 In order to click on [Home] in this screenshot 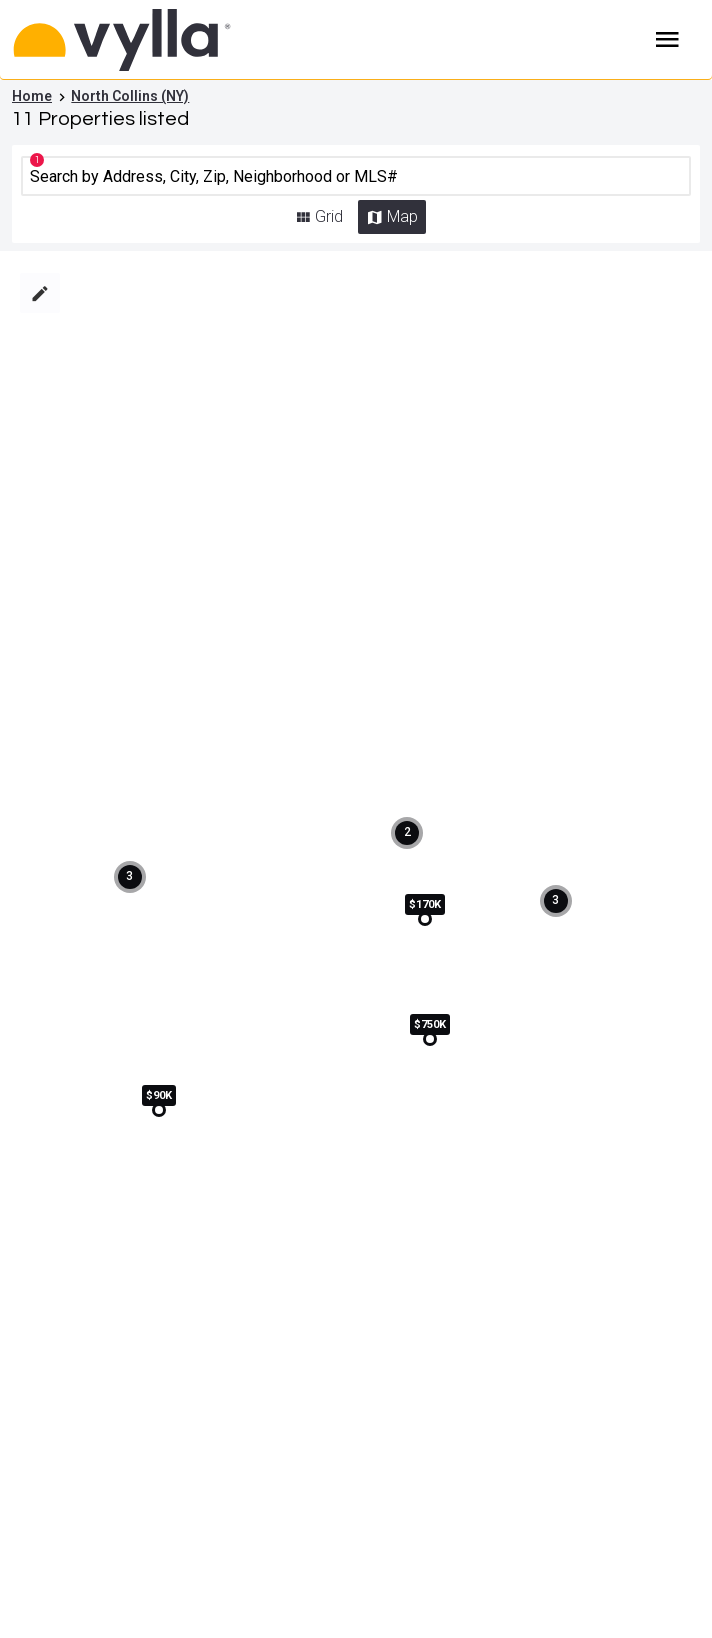, I will do `click(270, 40)`.